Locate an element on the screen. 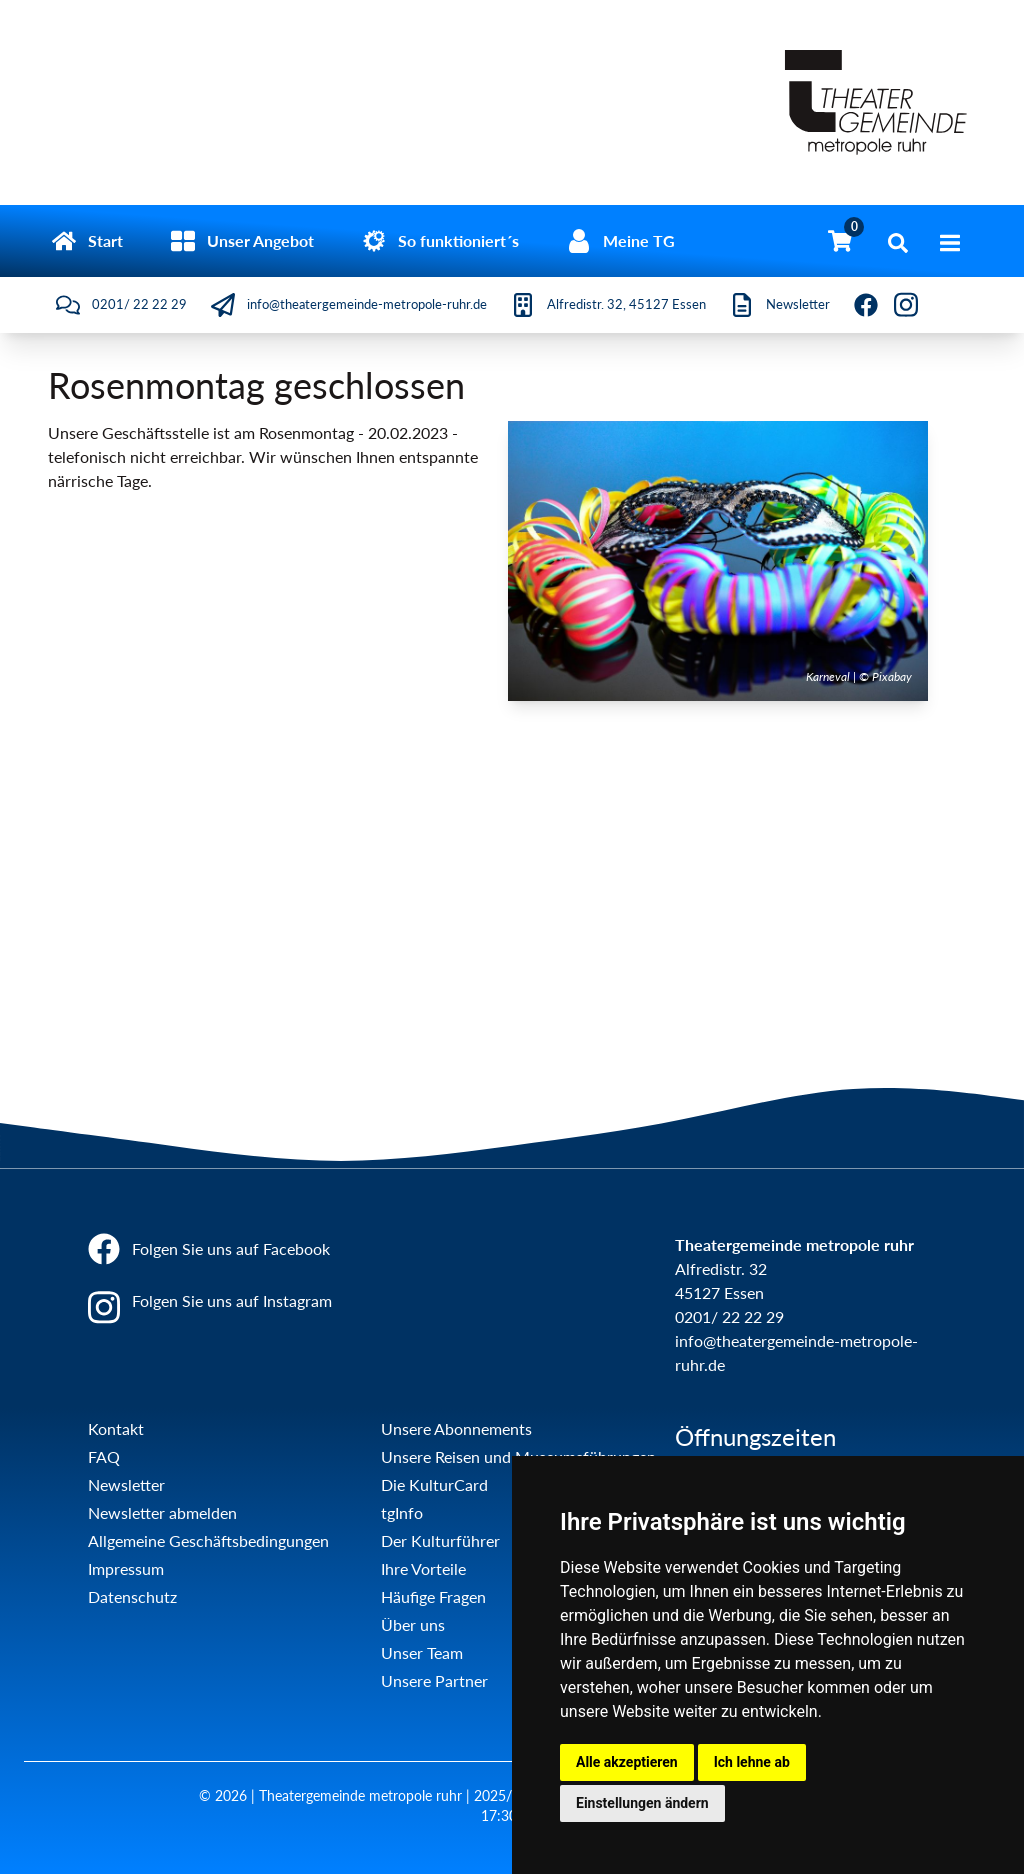  Unser Team is located at coordinates (422, 1652).